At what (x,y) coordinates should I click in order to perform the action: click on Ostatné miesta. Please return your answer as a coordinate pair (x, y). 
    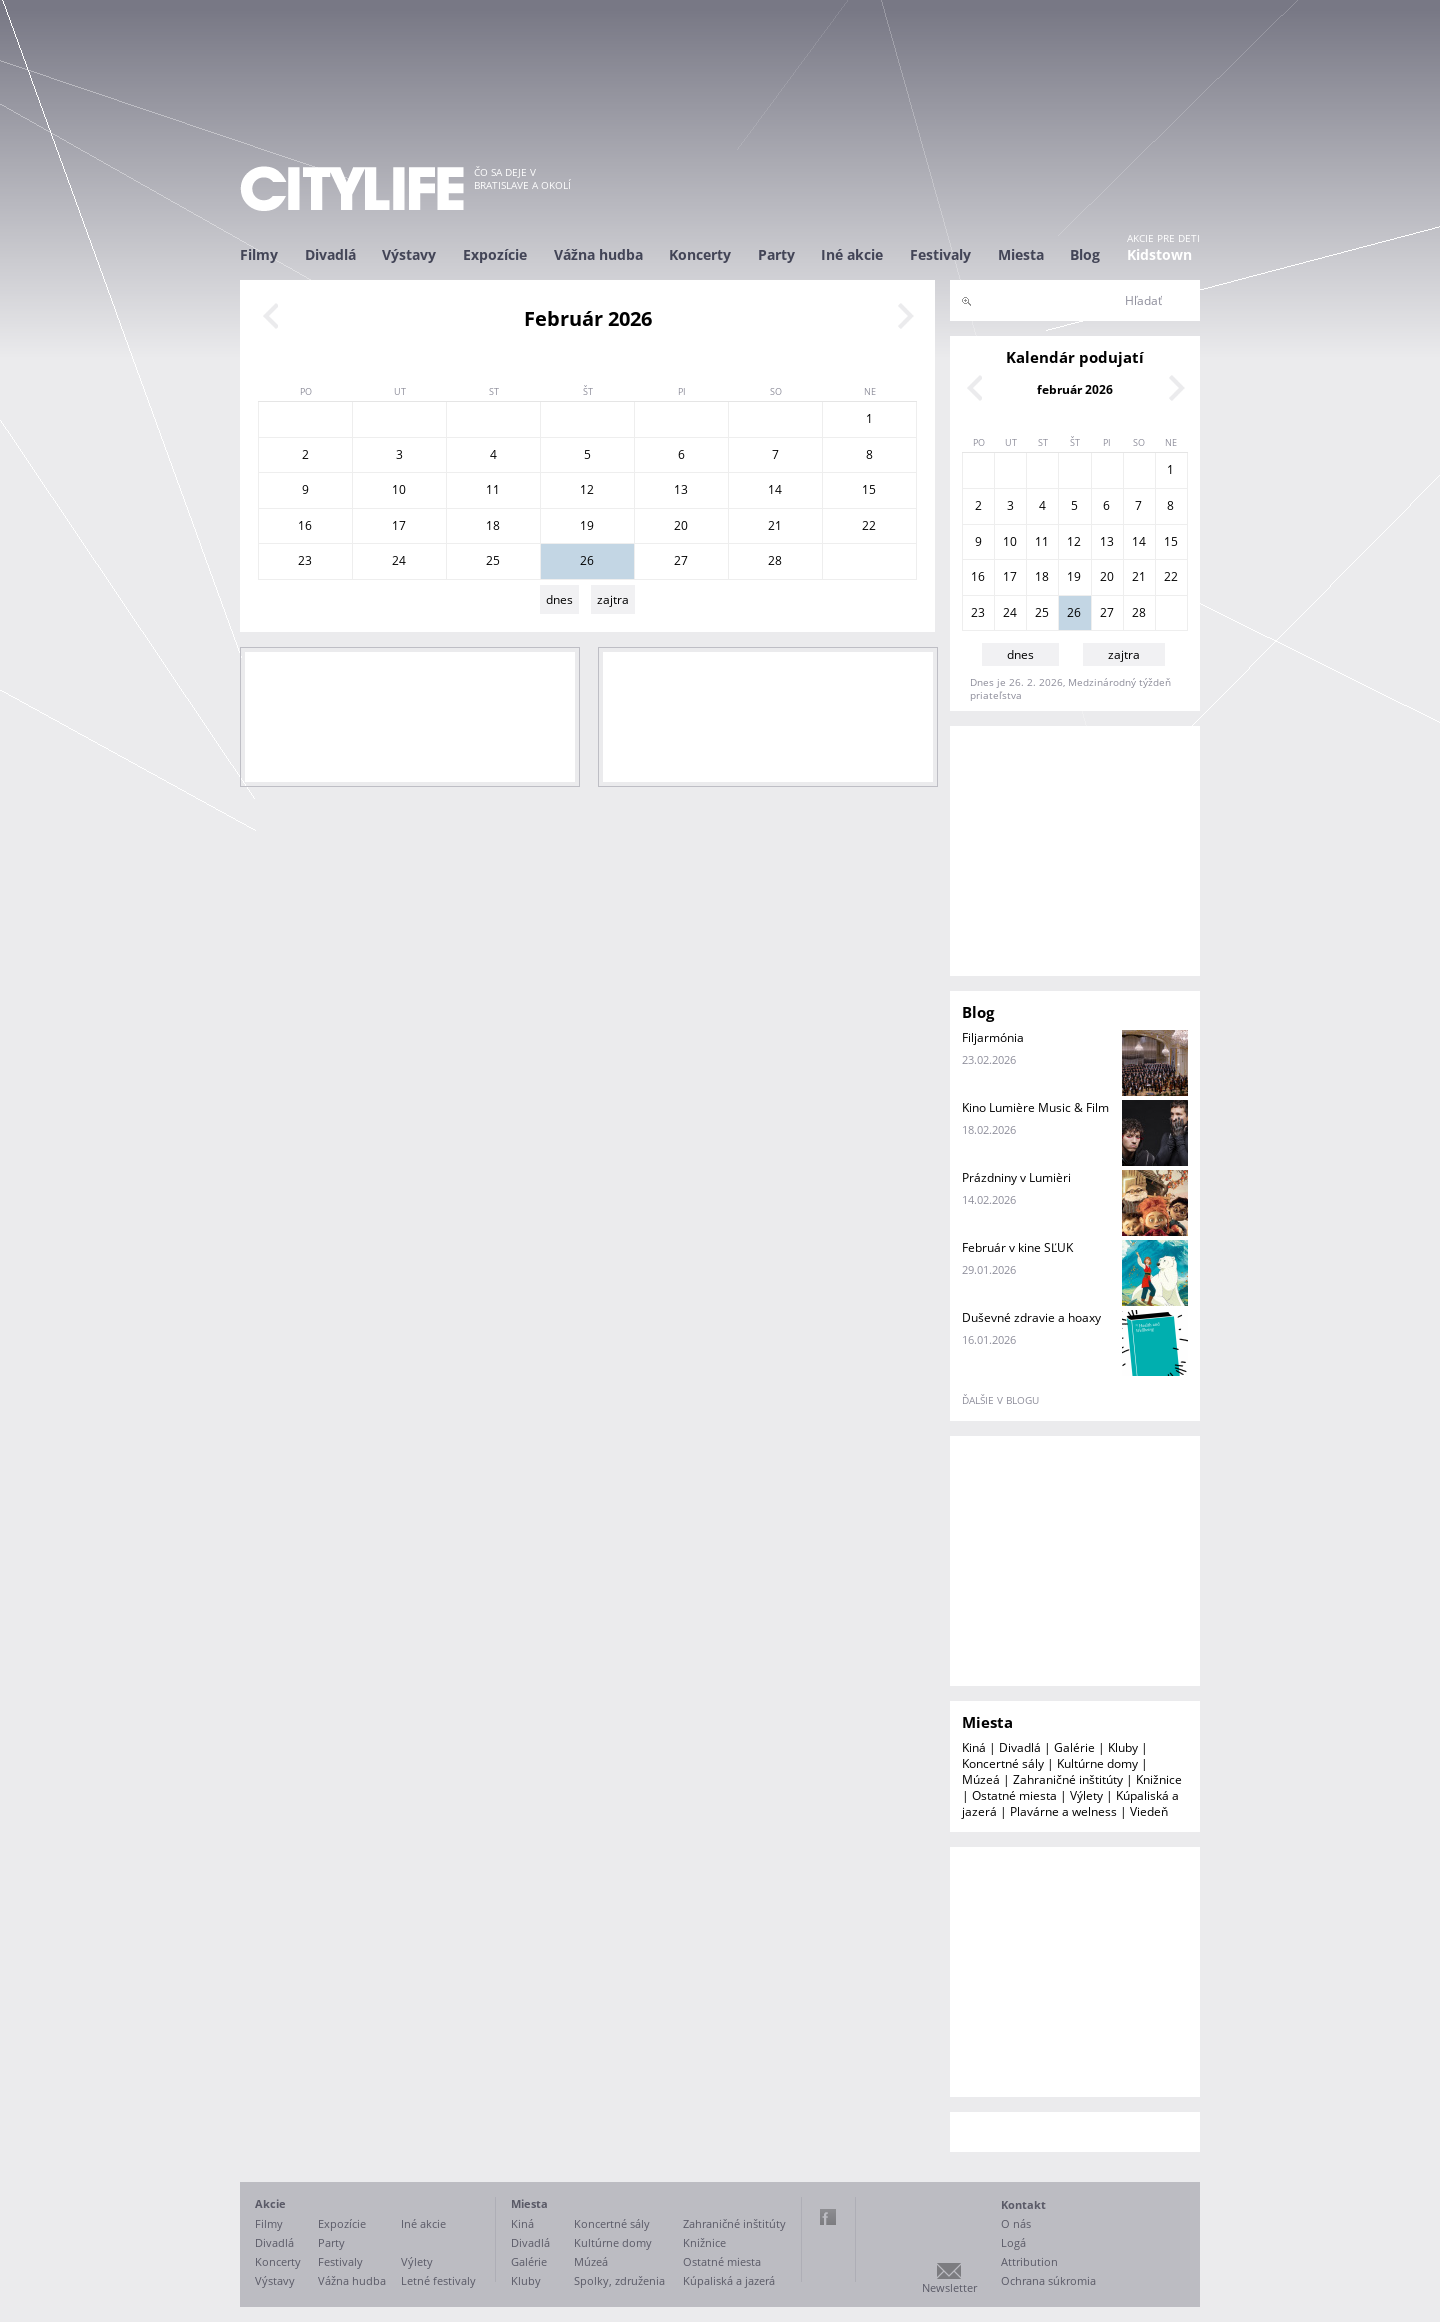
    Looking at the image, I should click on (1014, 1795).